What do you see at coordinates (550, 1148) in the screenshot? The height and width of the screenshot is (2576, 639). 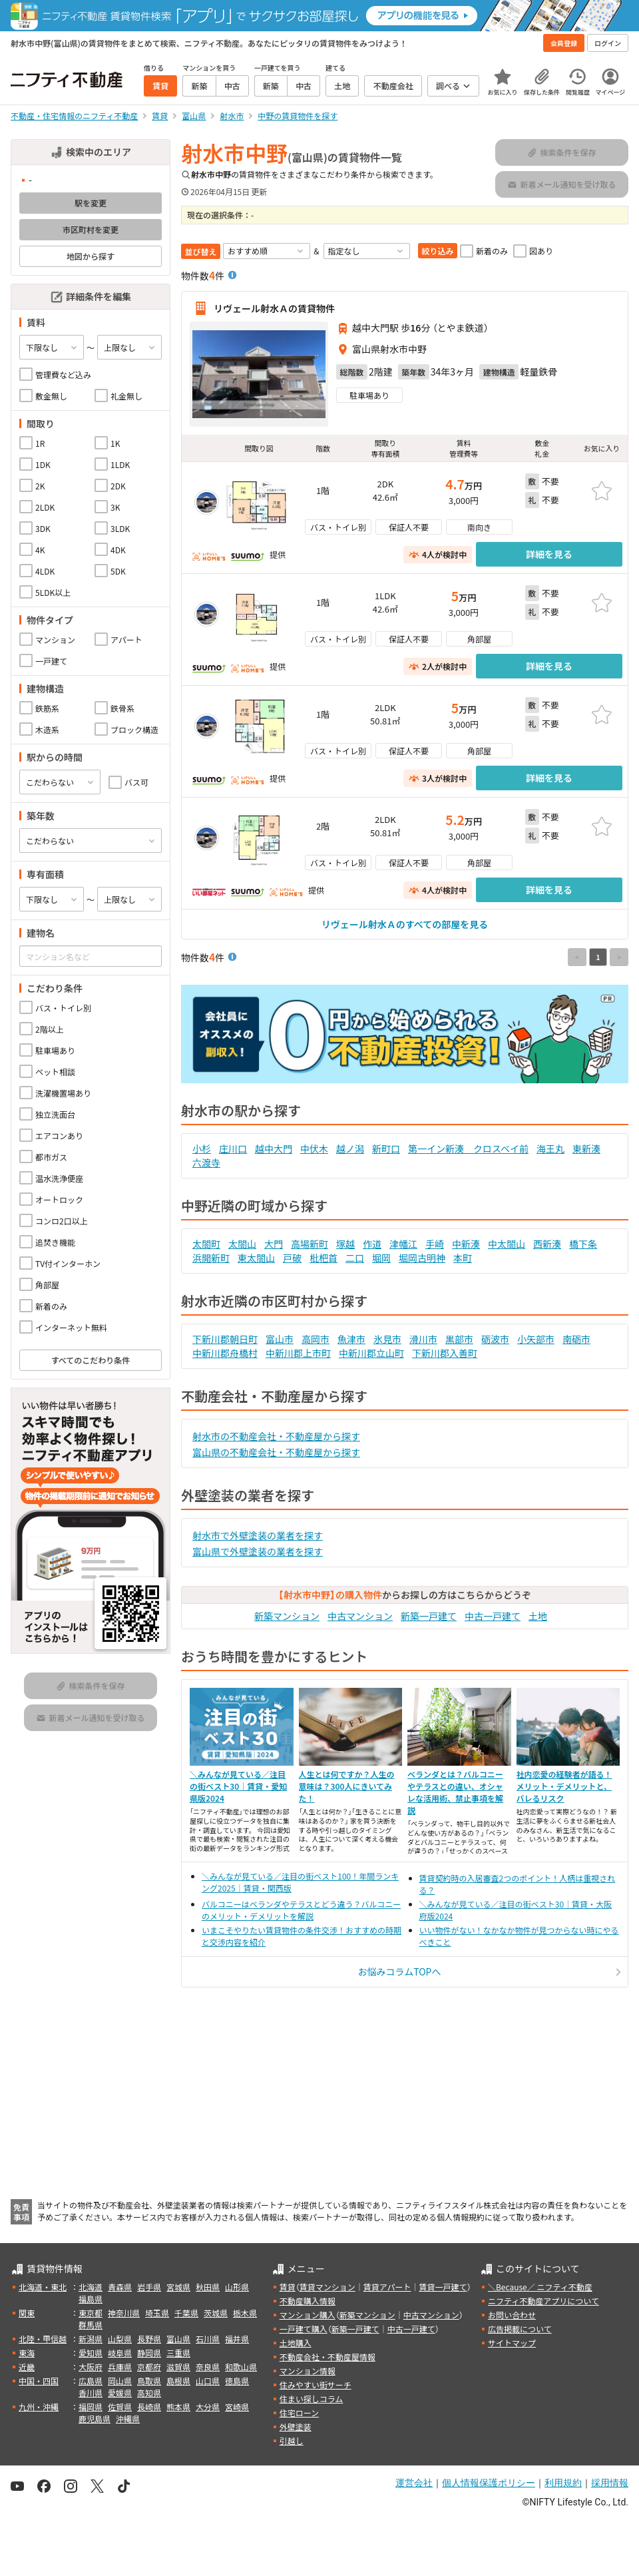 I see `海王丸` at bounding box center [550, 1148].